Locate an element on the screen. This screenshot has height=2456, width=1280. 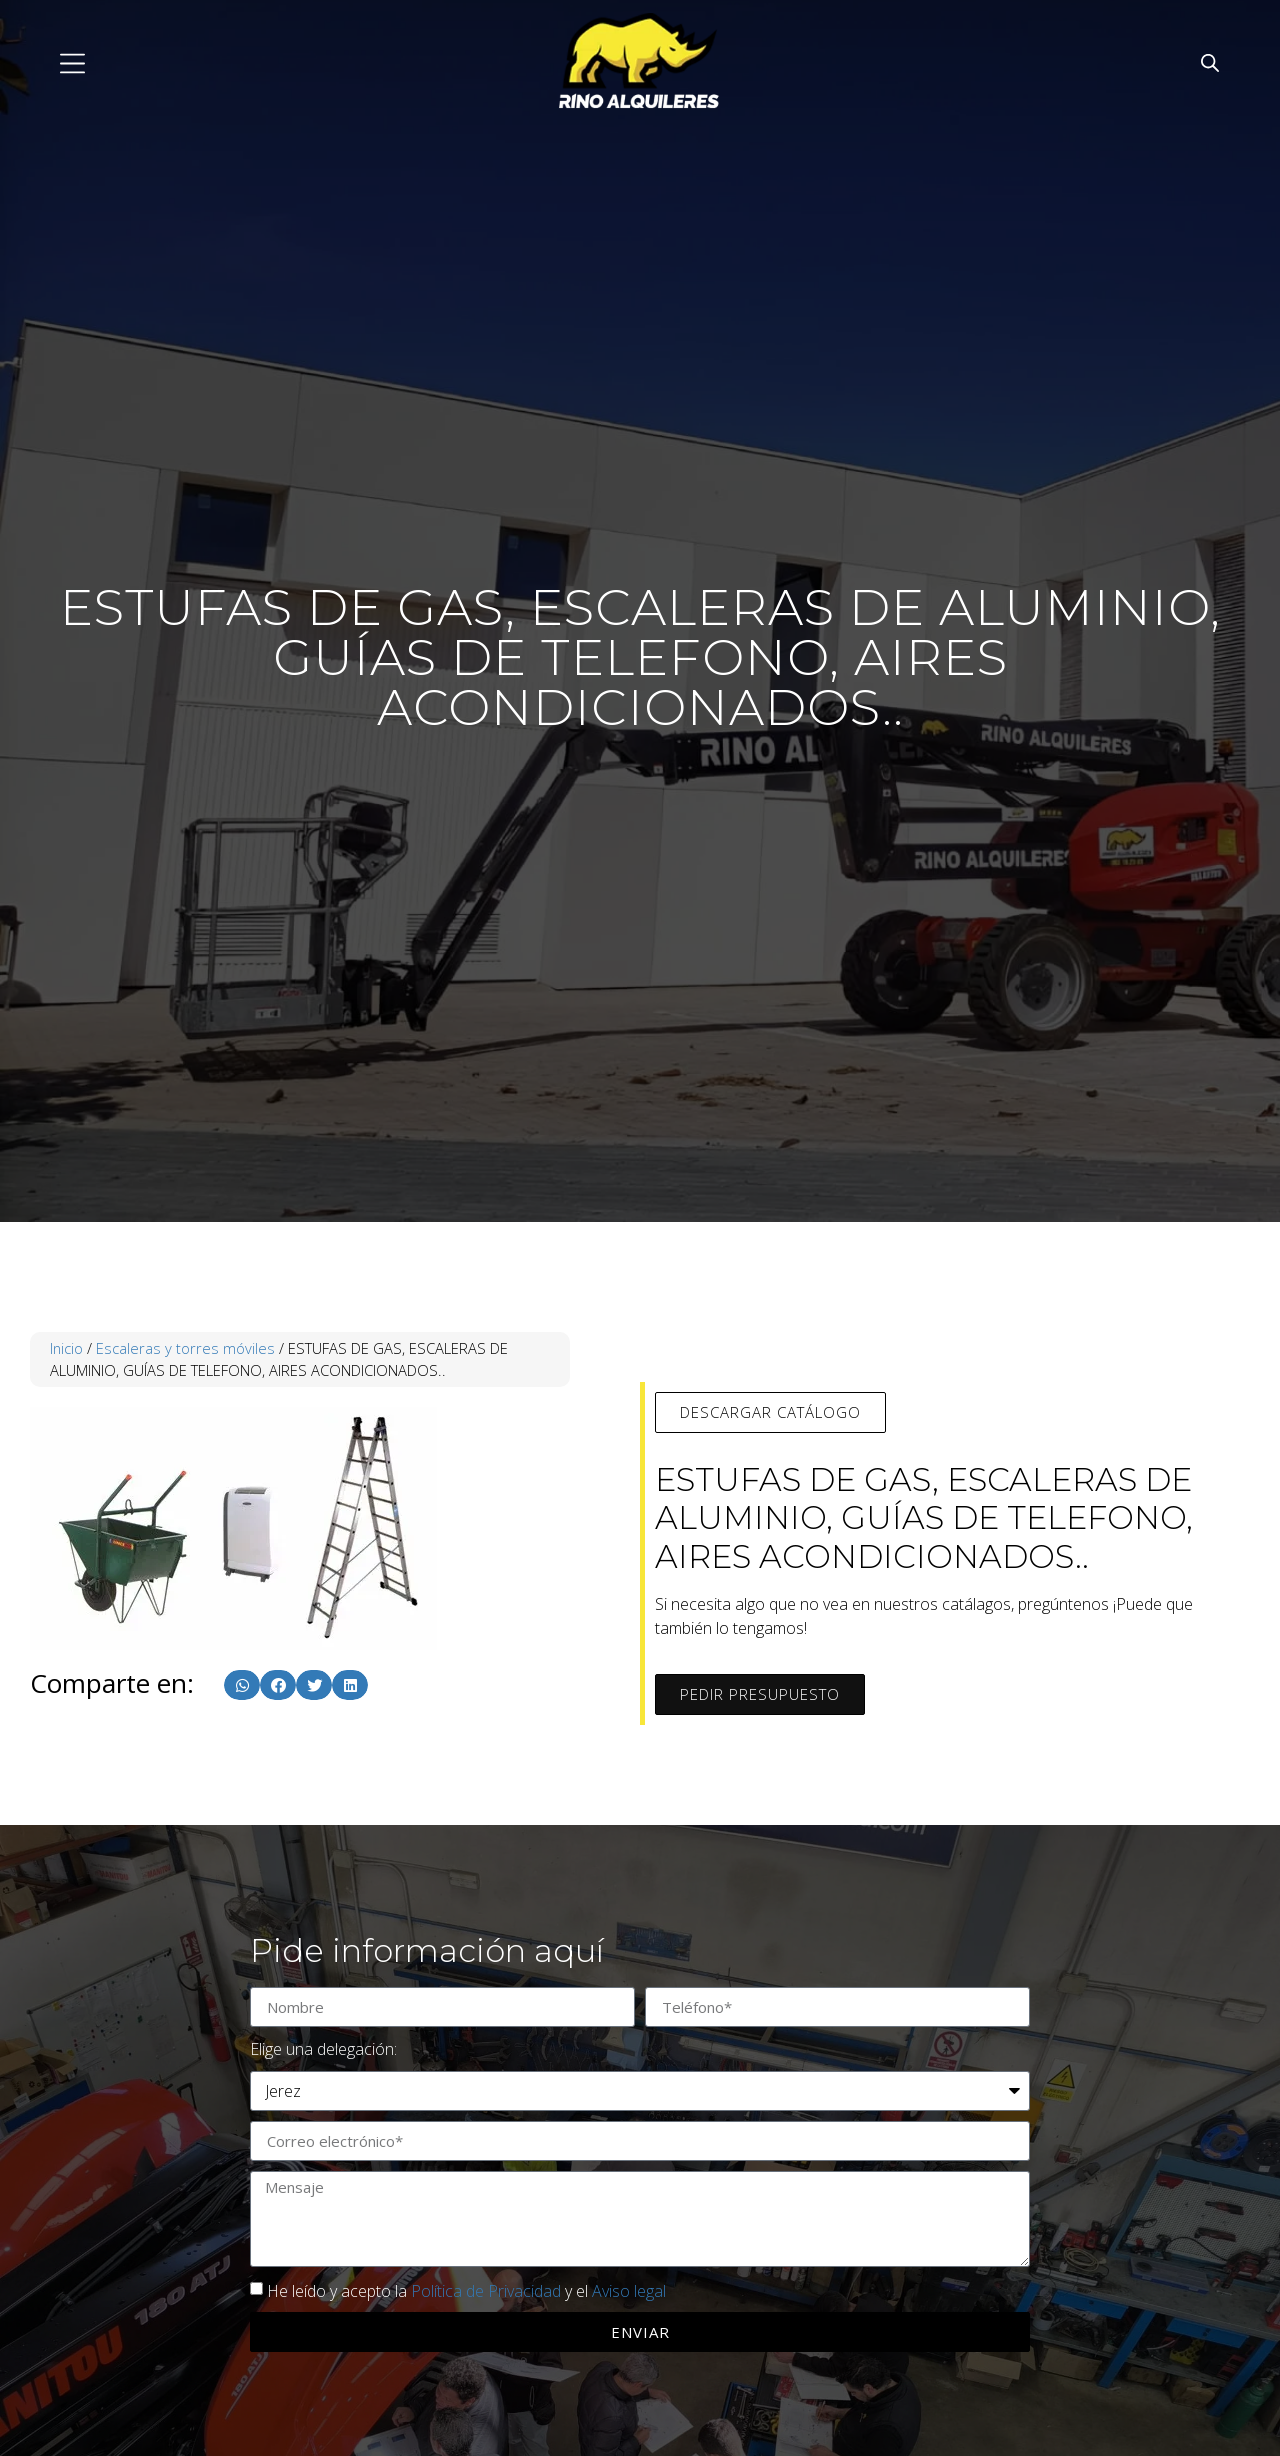
Política de Privacidad is located at coordinates (486, 2291).